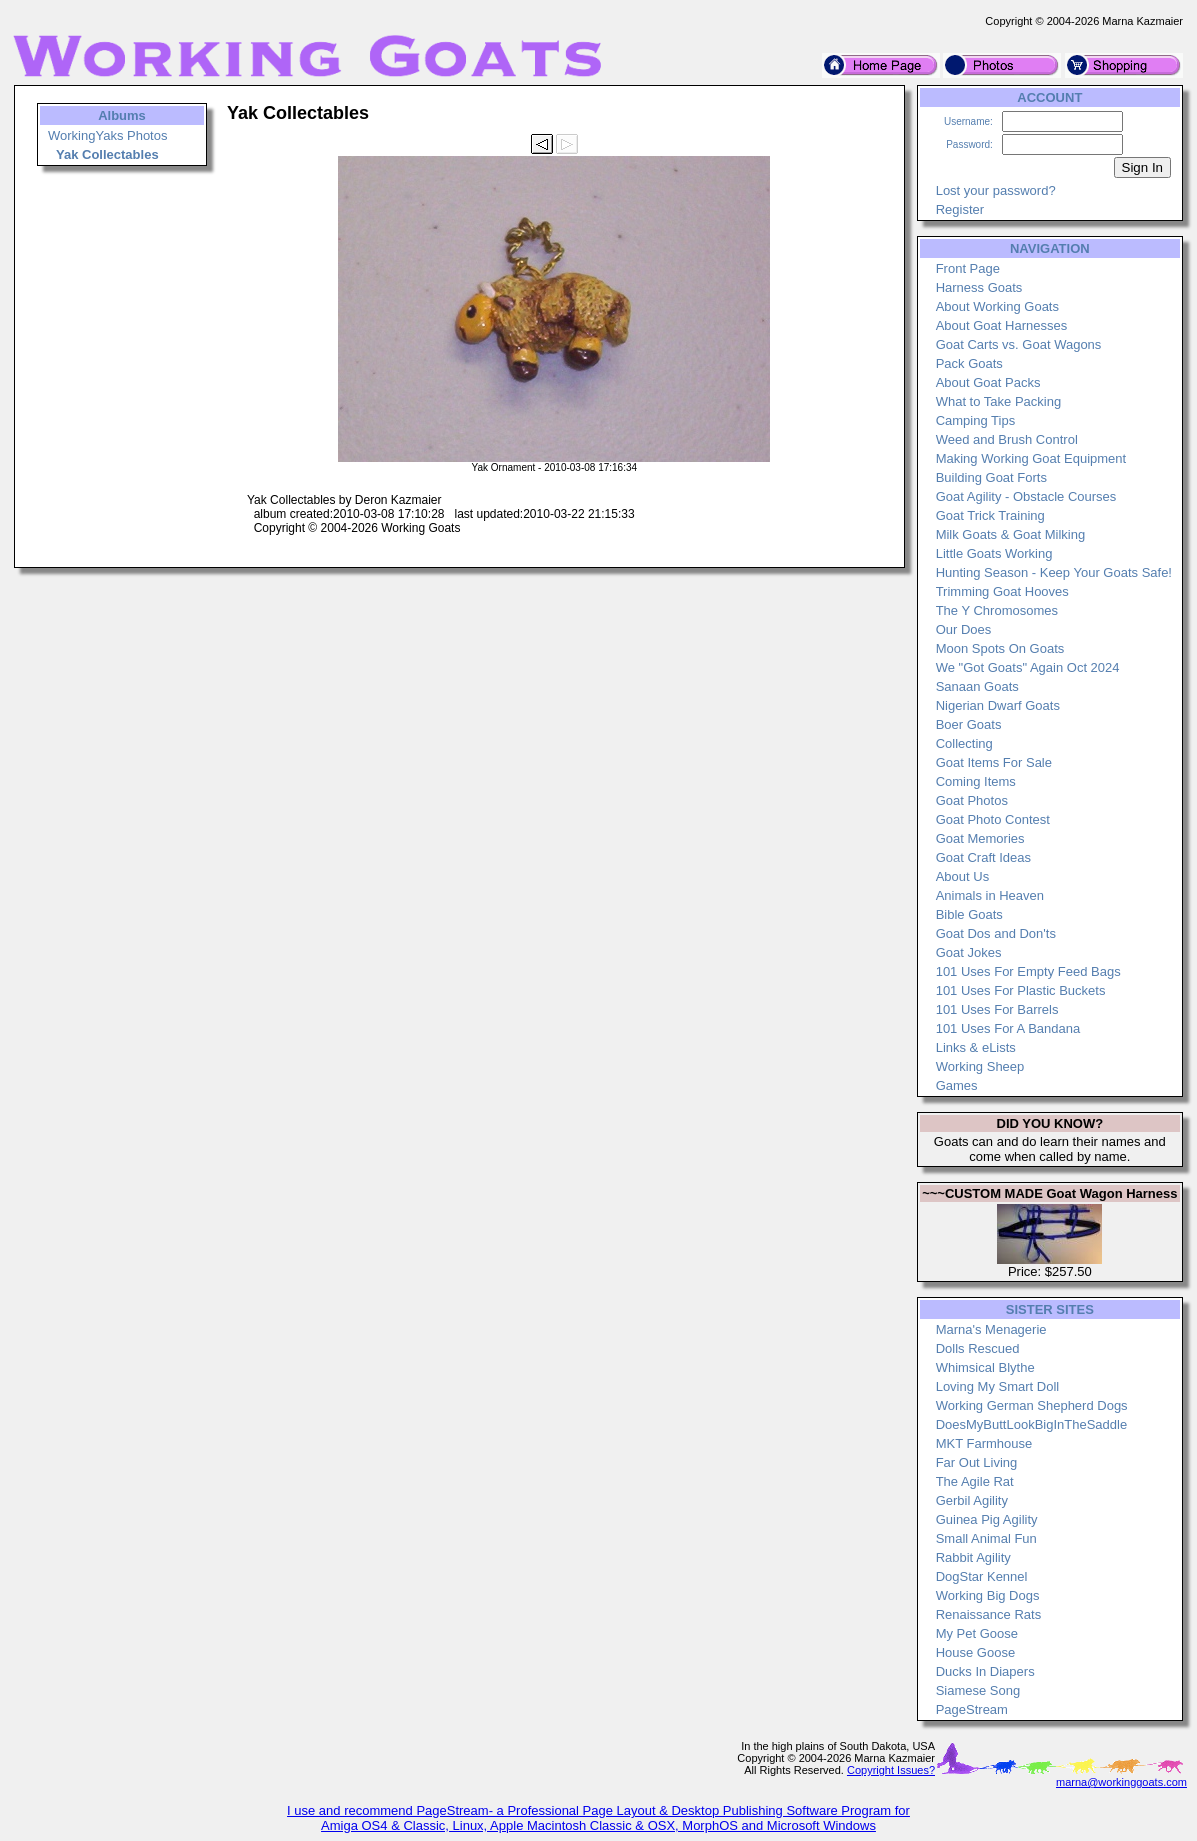  Describe the element at coordinates (1026, 496) in the screenshot. I see `Goat Agility - Obstacle Courses` at that location.